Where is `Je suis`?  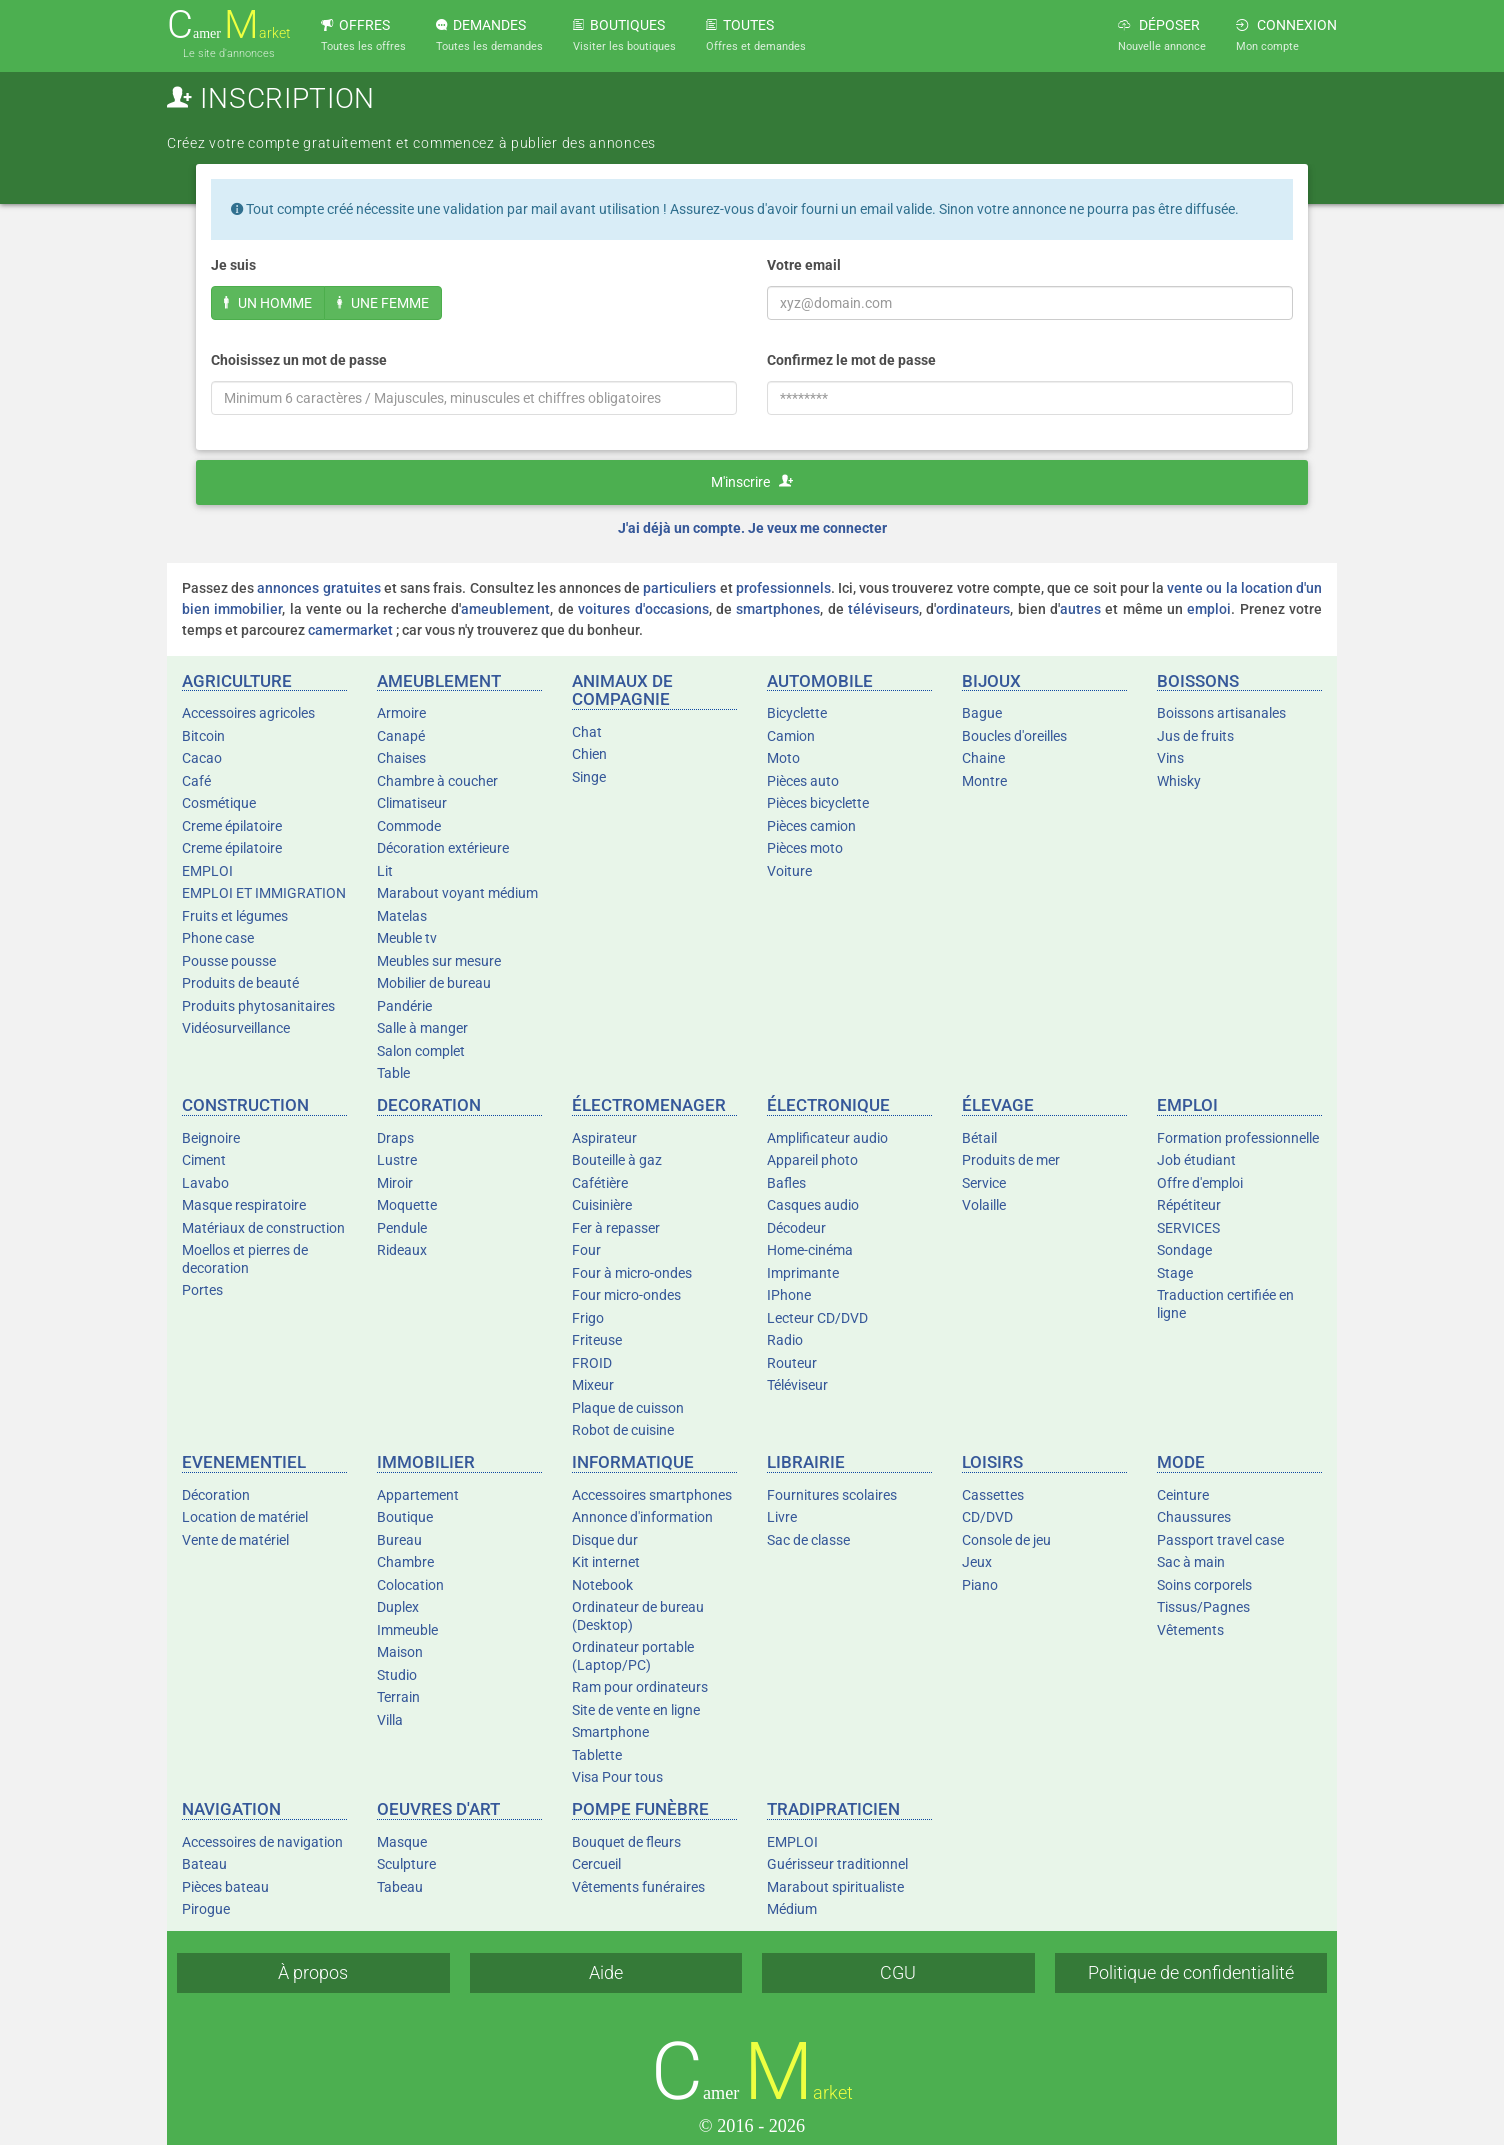
Je suis is located at coordinates (233, 265).